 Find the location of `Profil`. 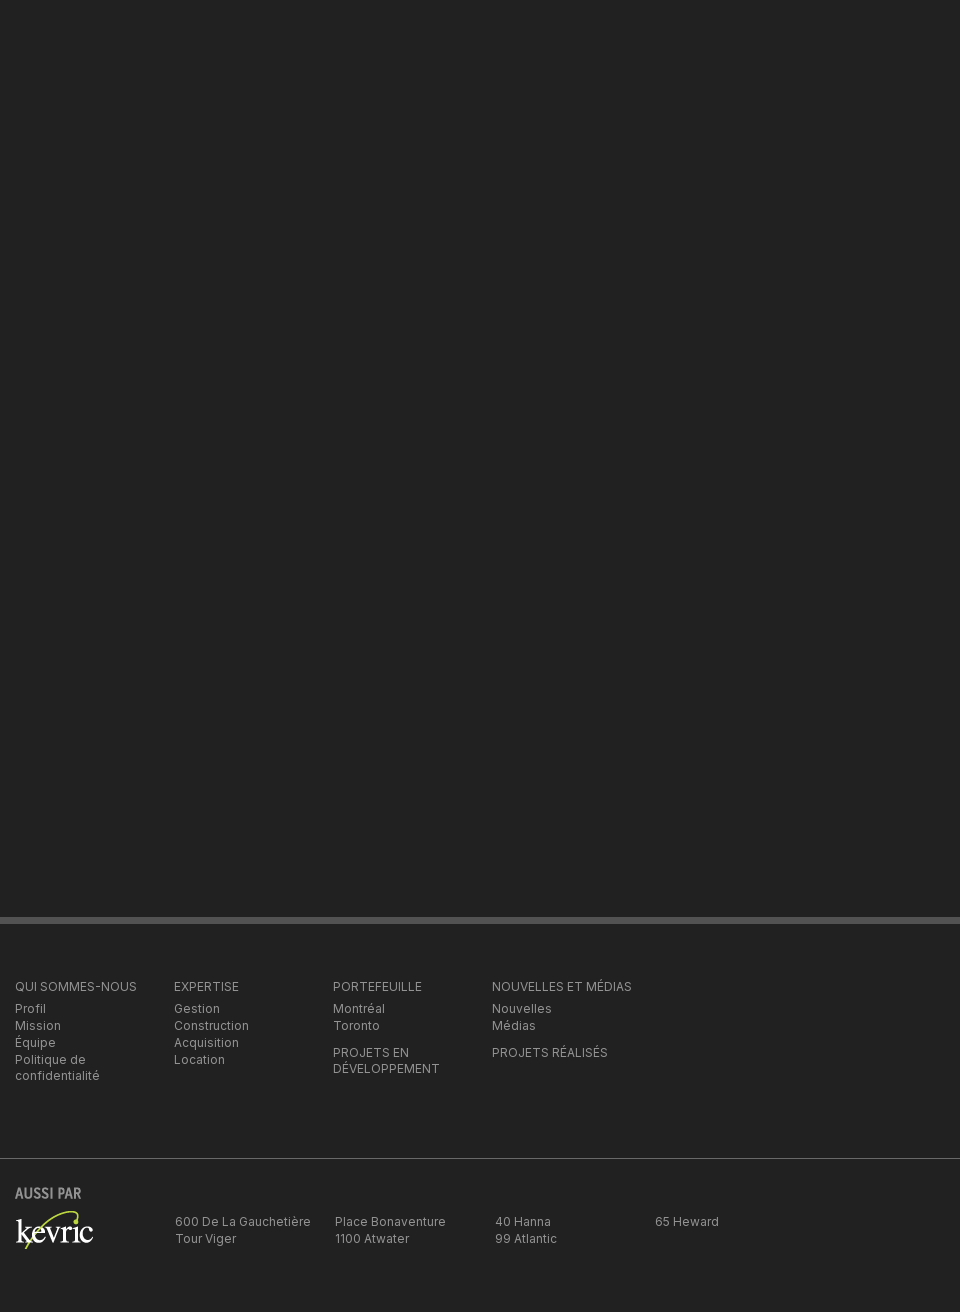

Profil is located at coordinates (30, 1008).